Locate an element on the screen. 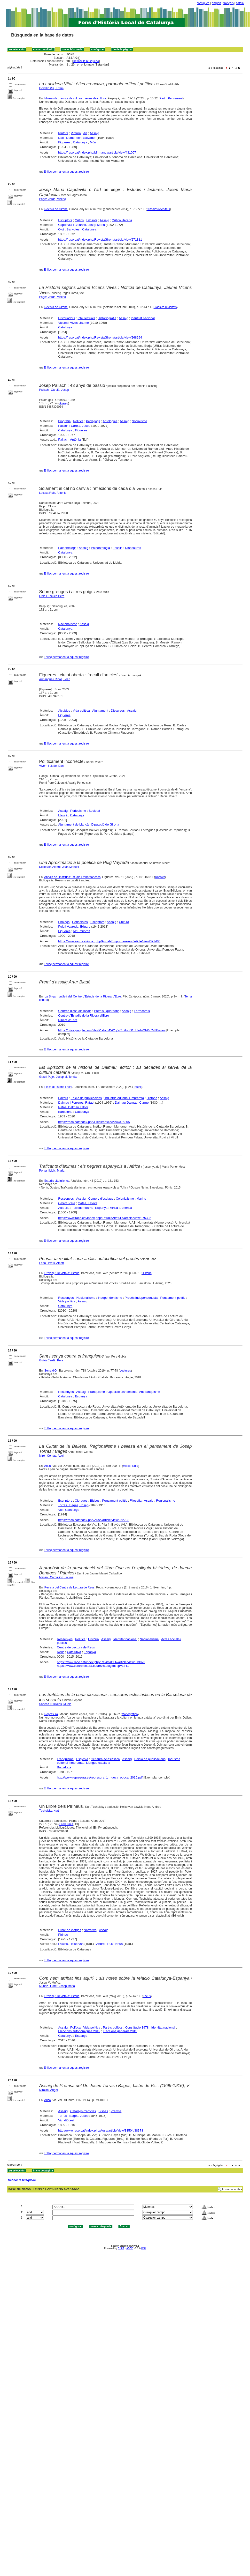 The height and width of the screenshot is (2576, 250). https://www.centrelectura.cat/revistadigital/?p=1341 is located at coordinates (93, 1666).